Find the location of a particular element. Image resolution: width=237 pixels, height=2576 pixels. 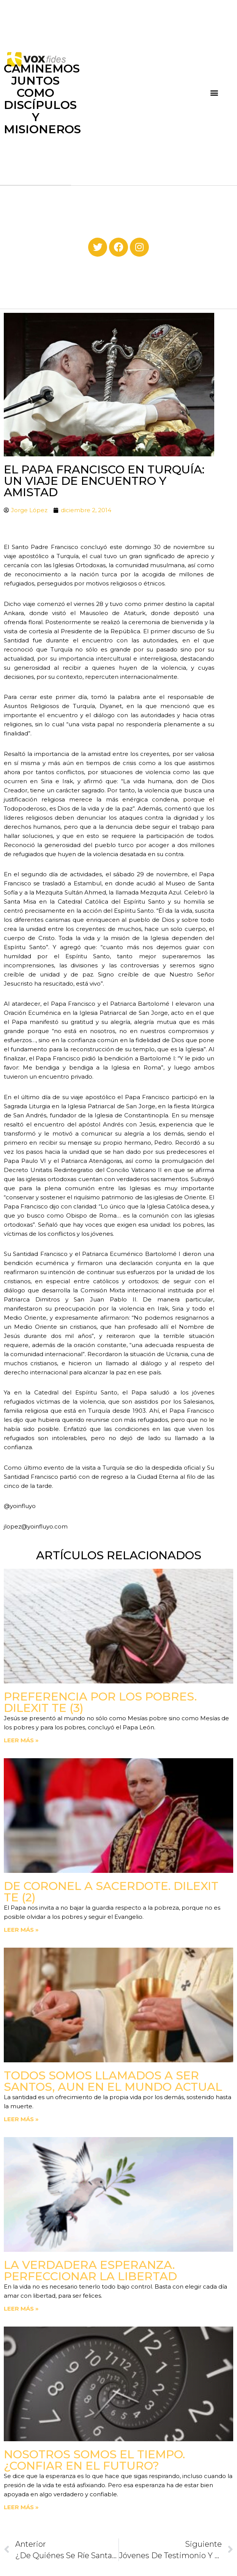

Nosotros somos el tiempo. ¿Confiar en el futuro? is located at coordinates (94, 2460).